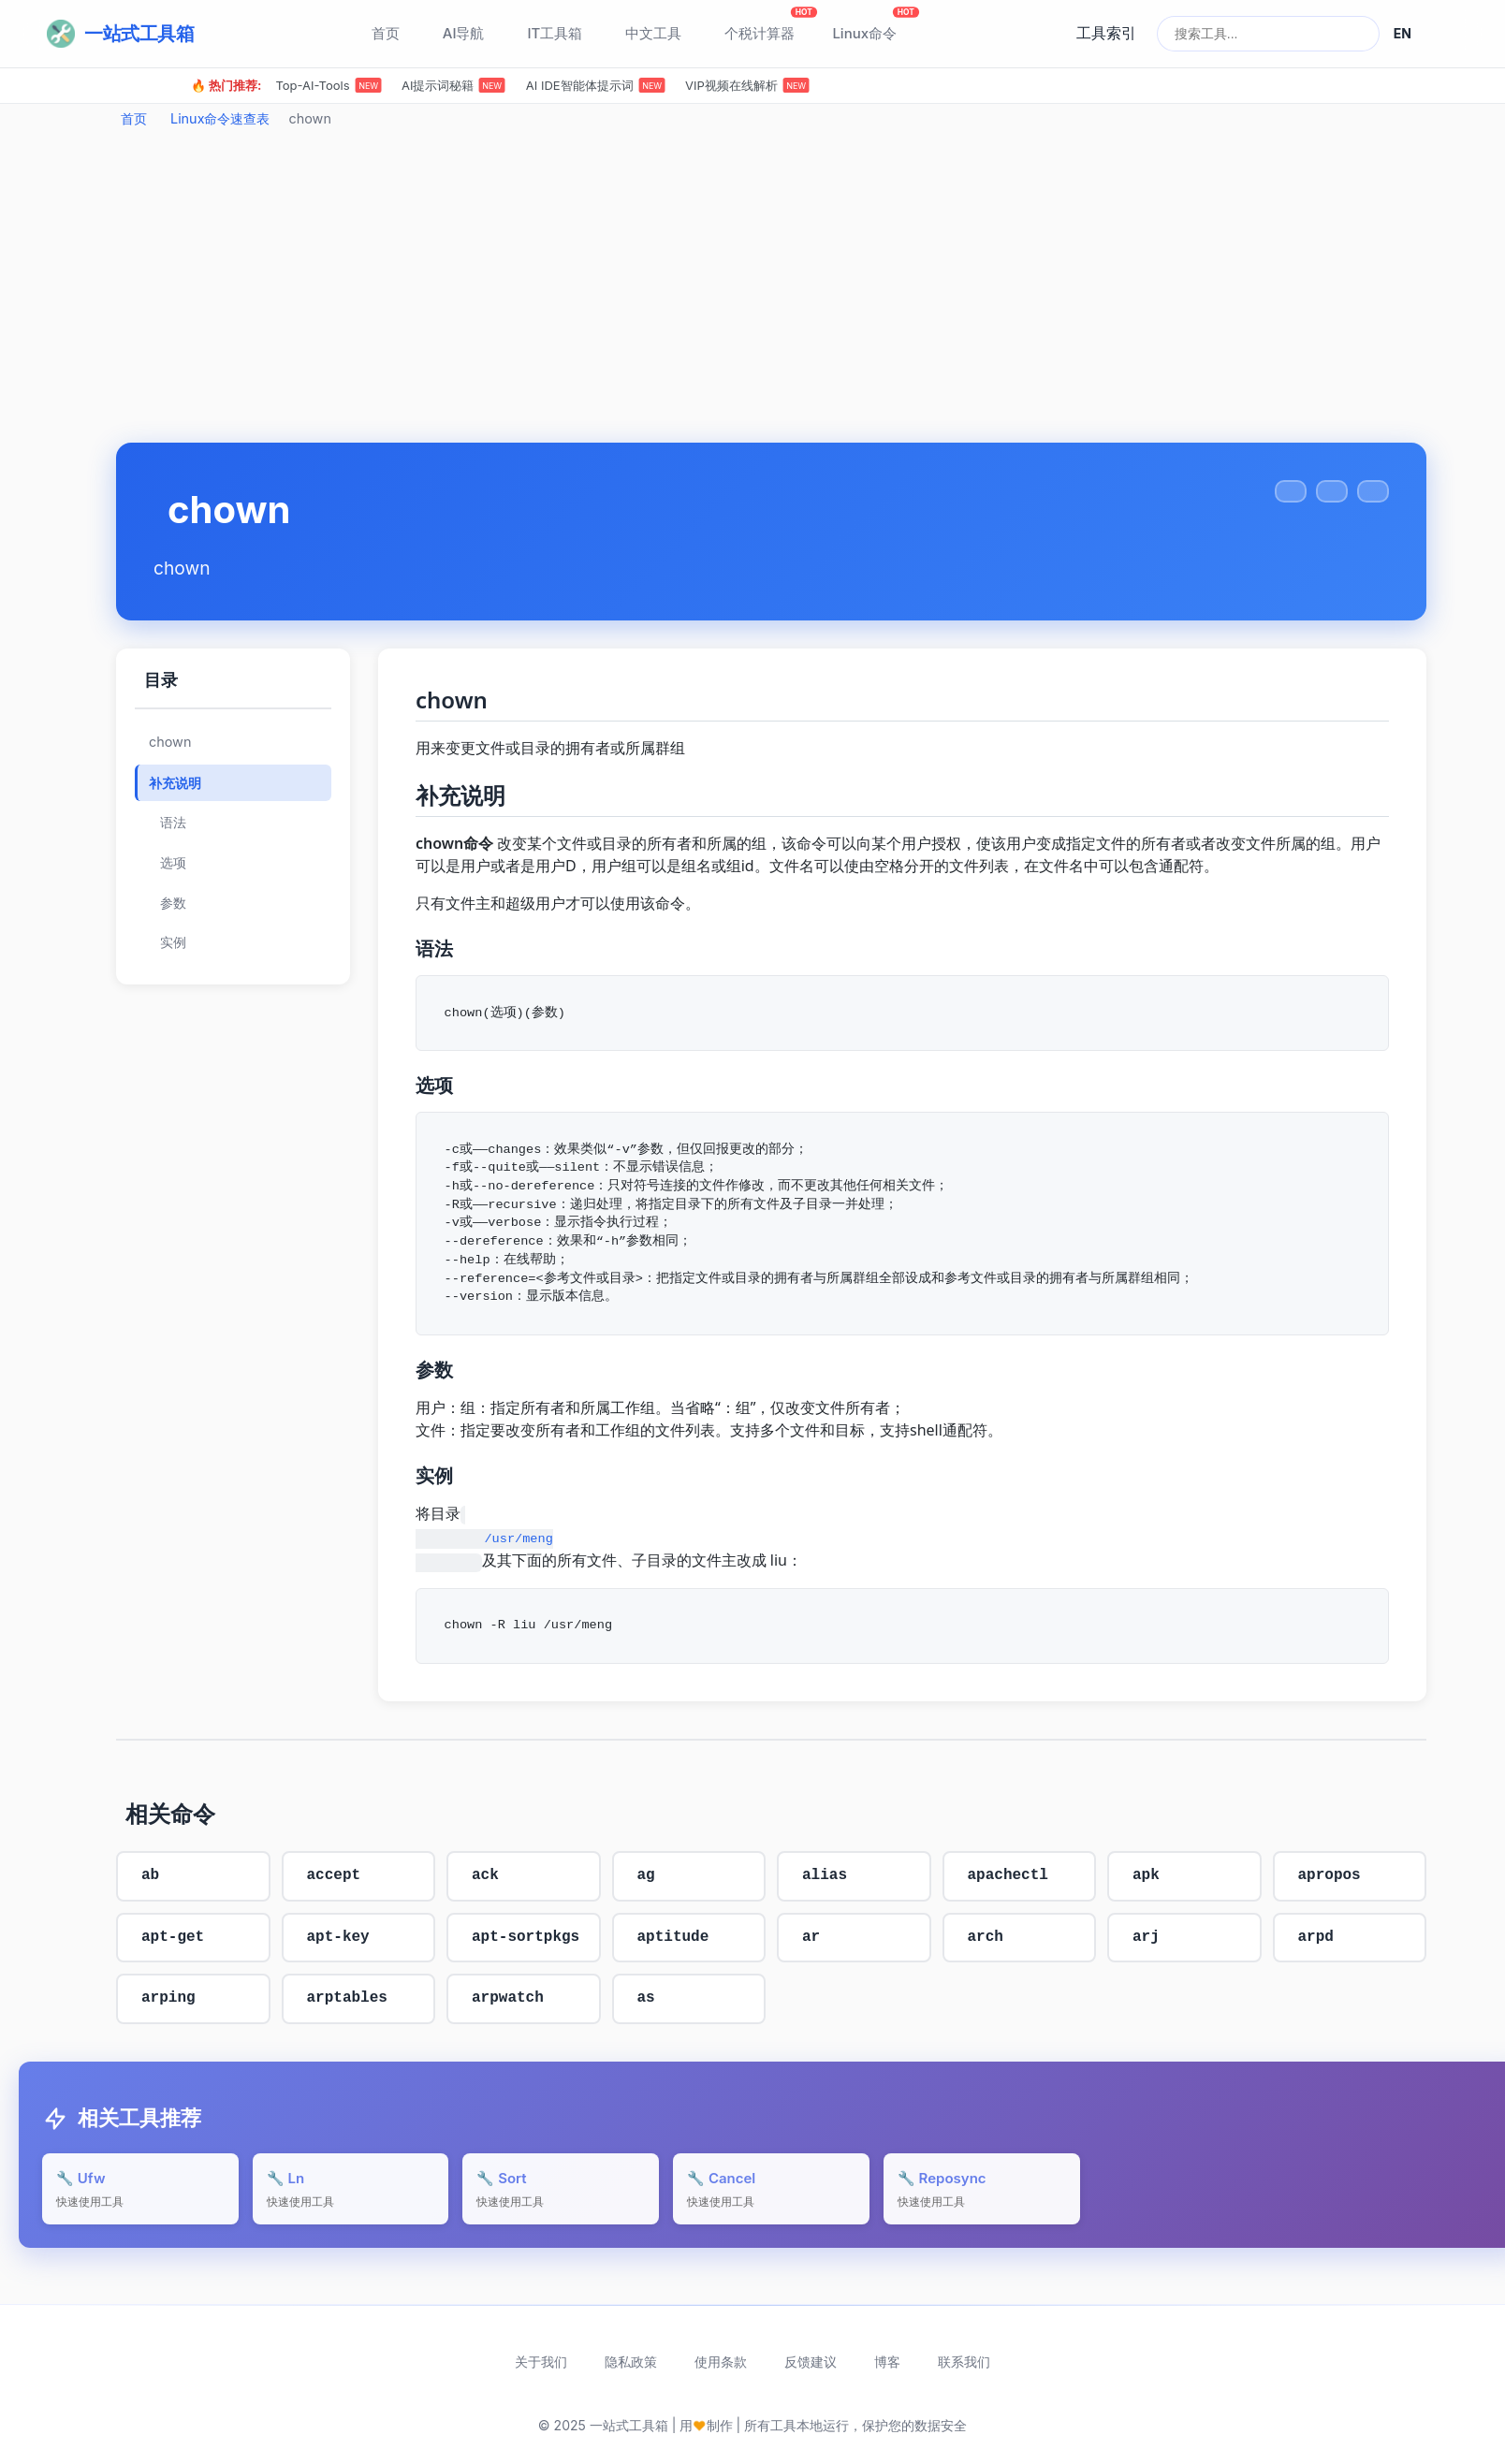 The width and height of the screenshot is (1505, 2464). I want to click on 联系我们, so click(964, 2361).